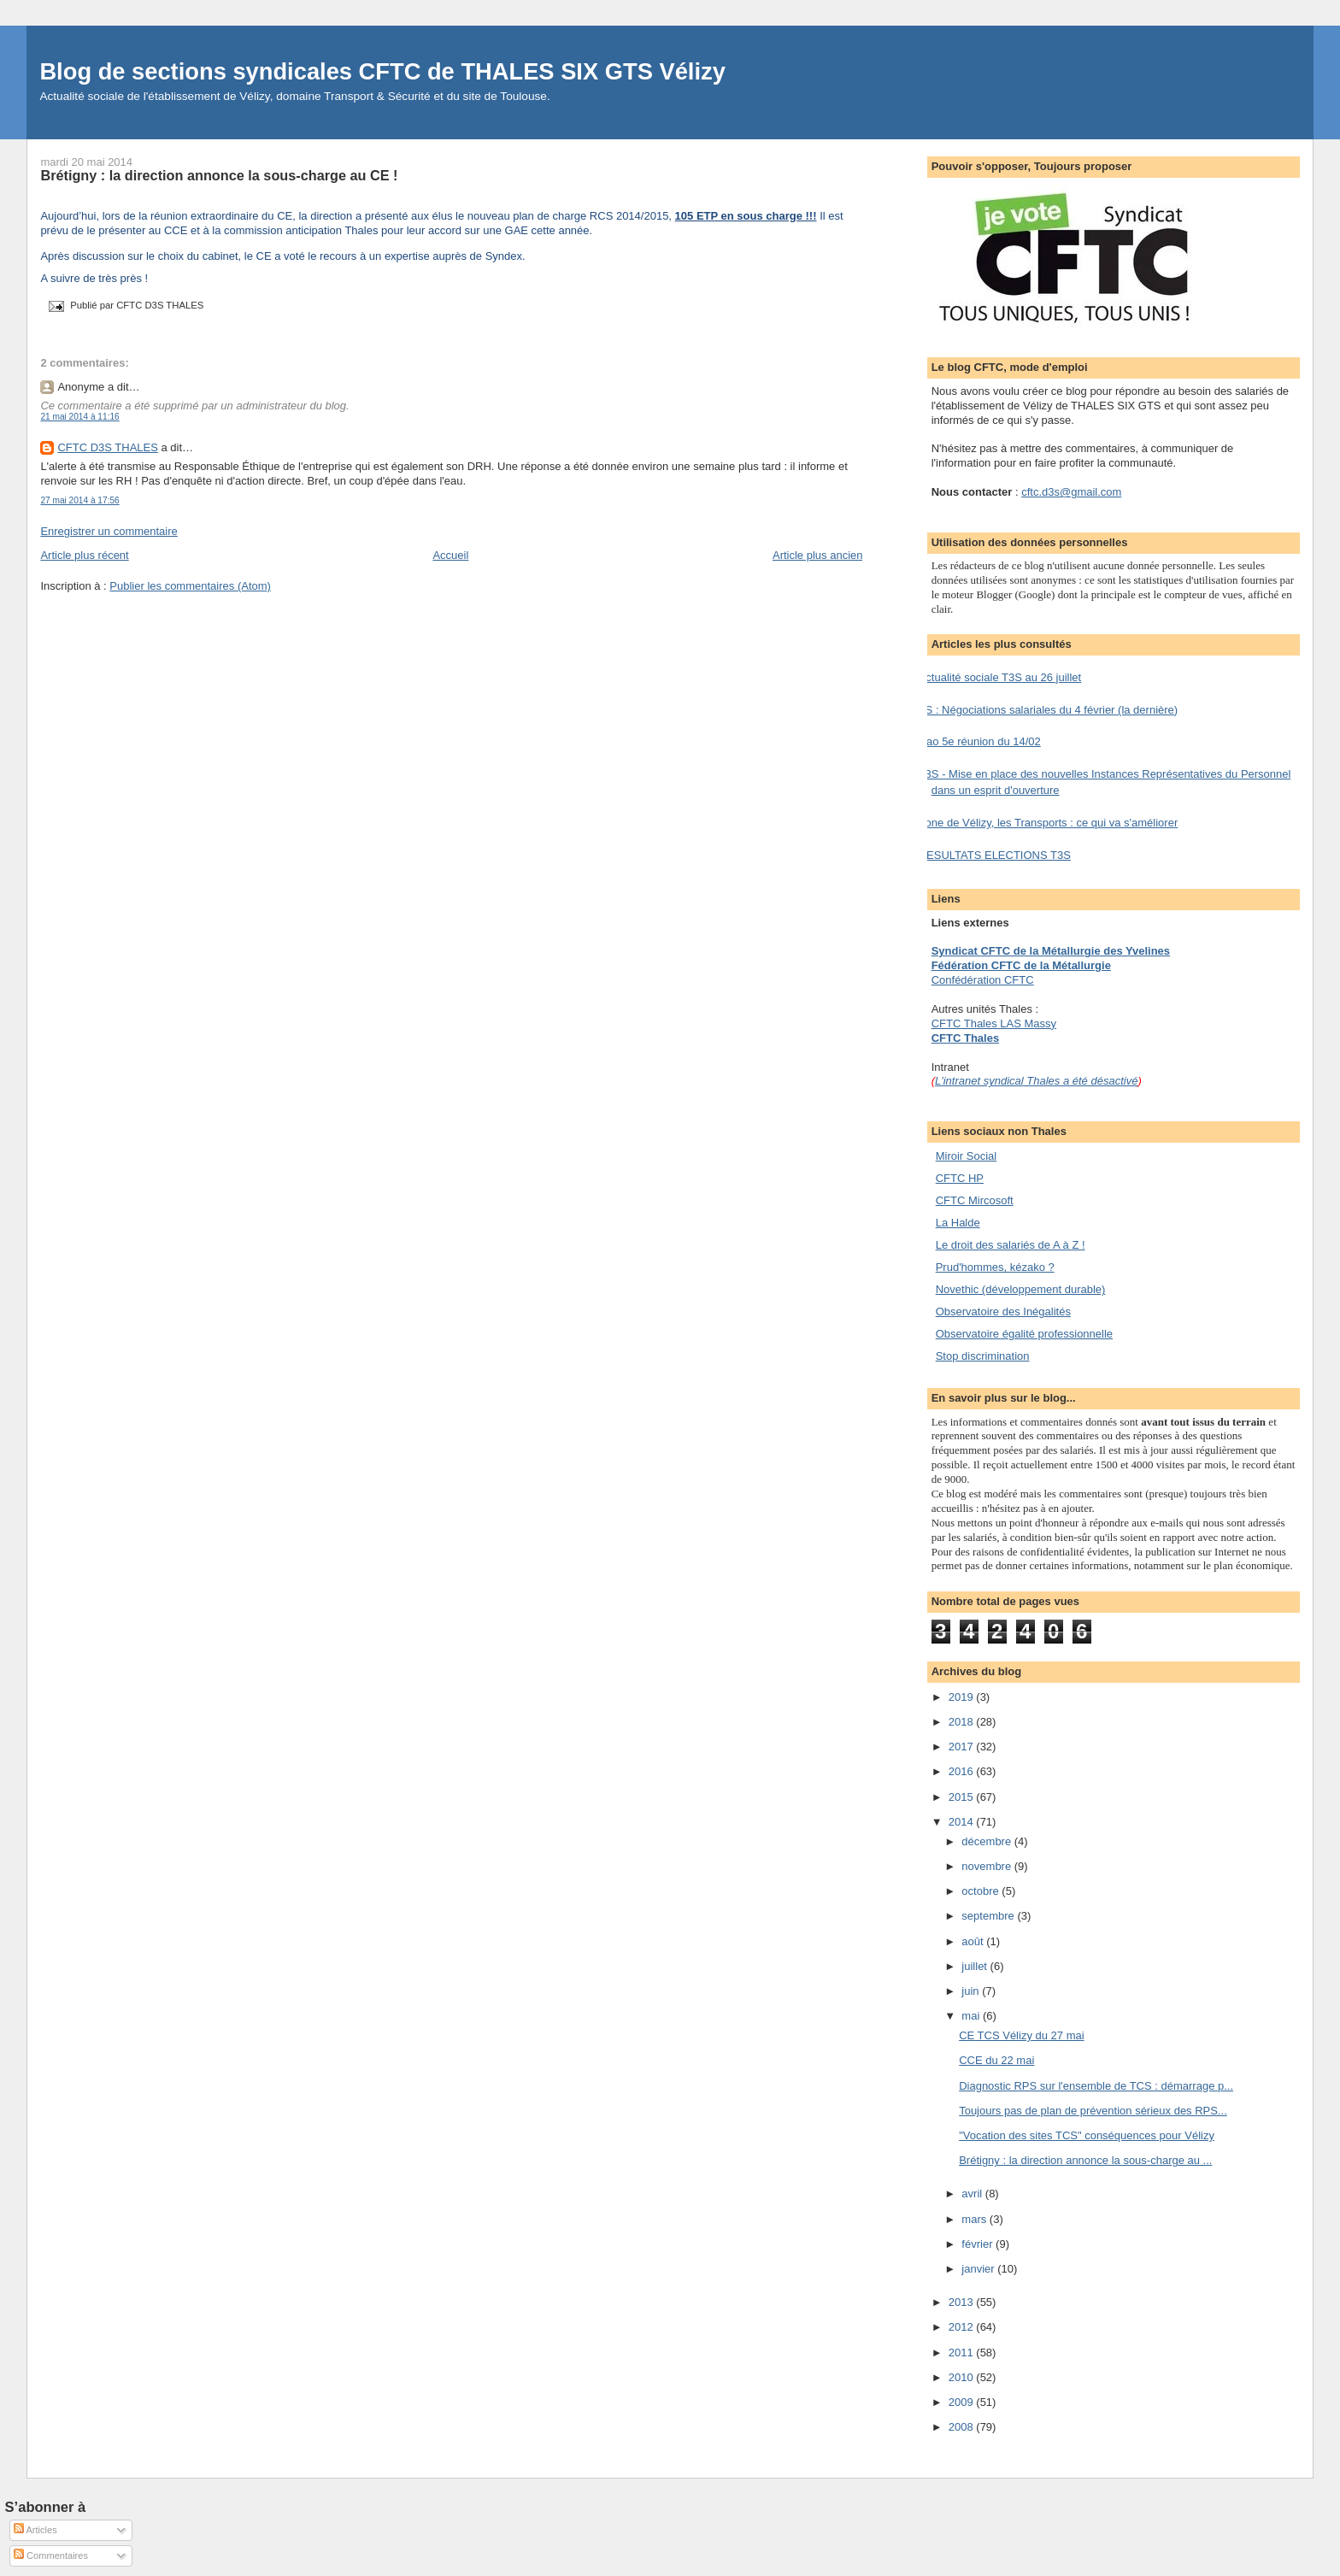 The height and width of the screenshot is (2576, 1340). I want to click on Zone de Vélizy, les Transports : ce qui va s'améliorer, so click(1048, 822).